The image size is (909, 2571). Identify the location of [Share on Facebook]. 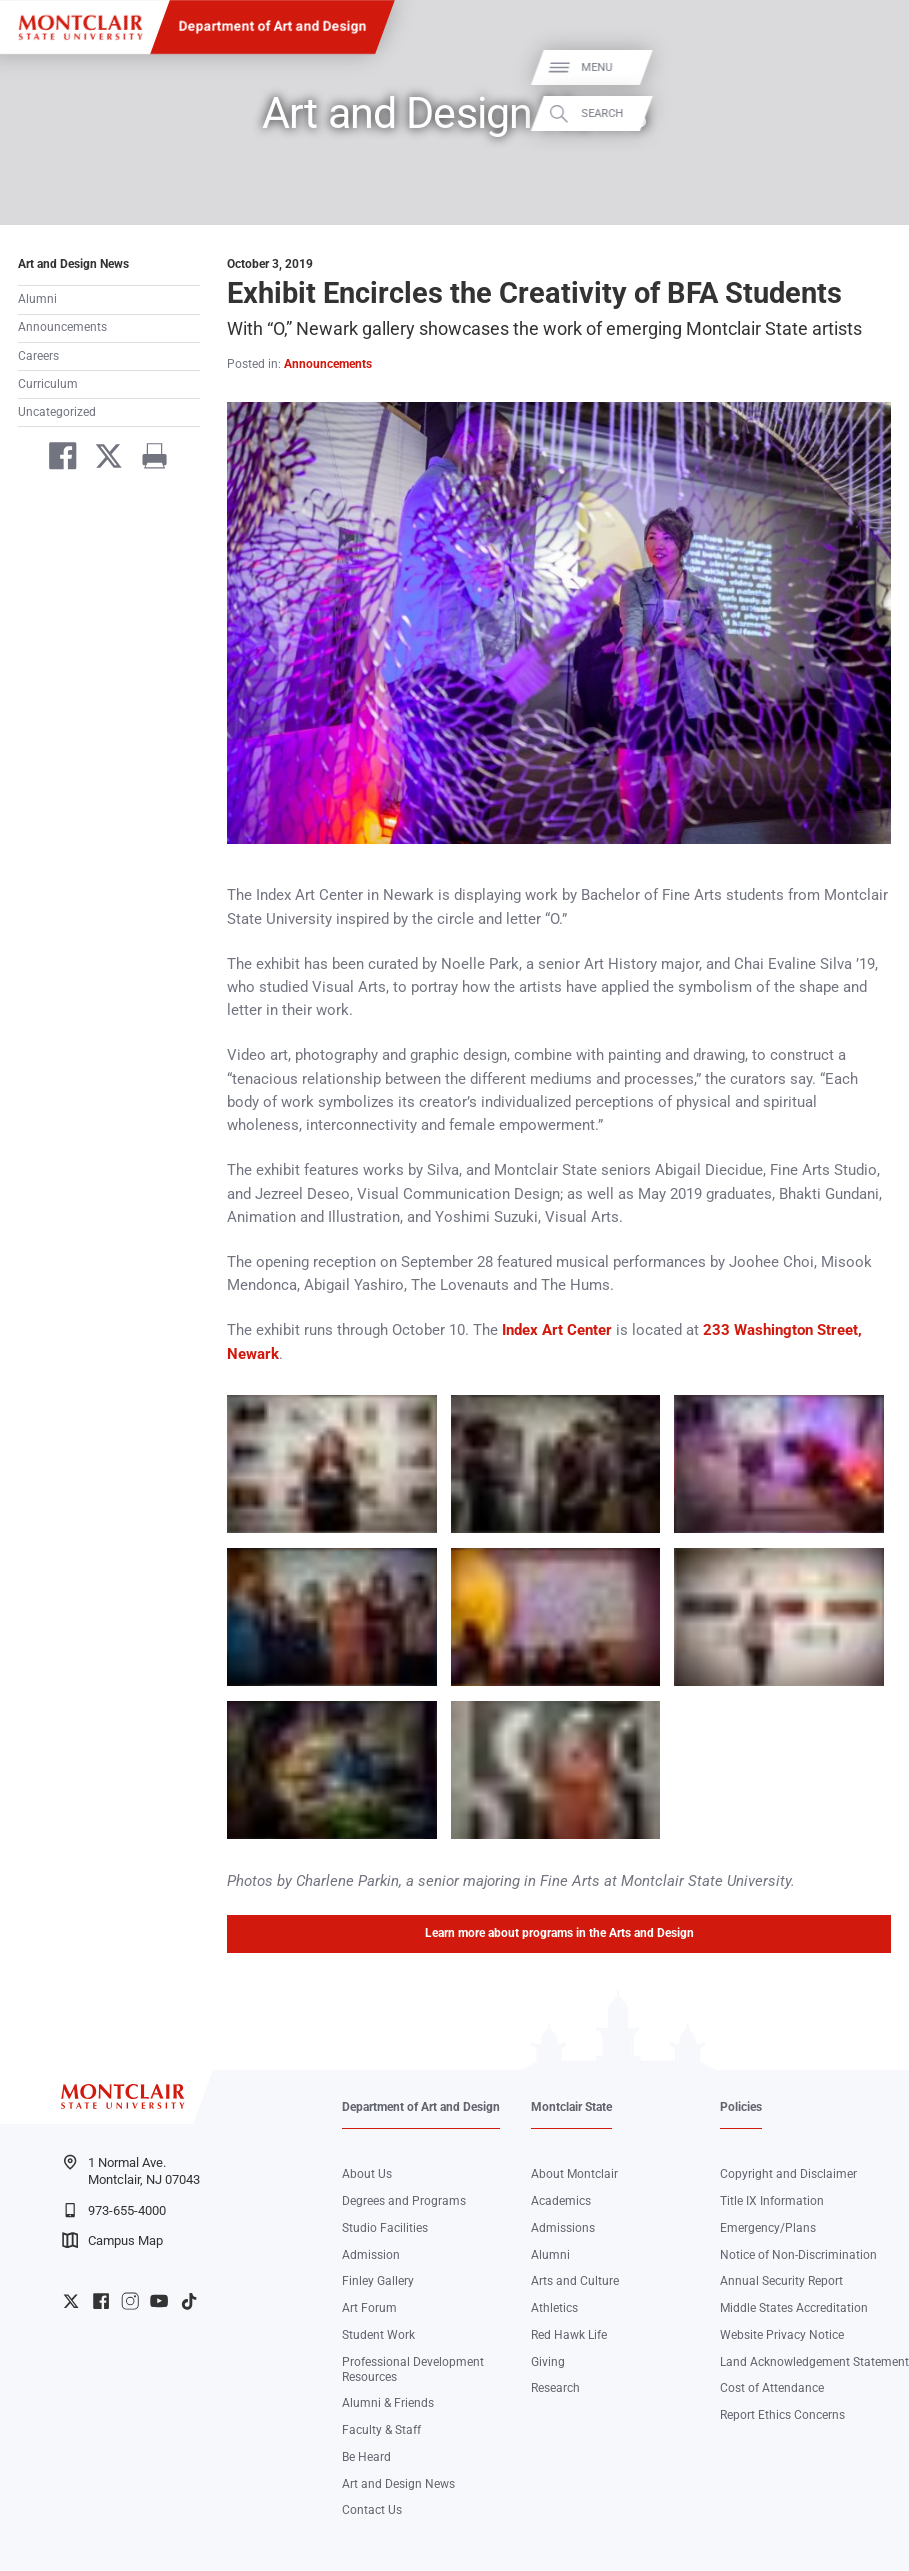
(56, 459).